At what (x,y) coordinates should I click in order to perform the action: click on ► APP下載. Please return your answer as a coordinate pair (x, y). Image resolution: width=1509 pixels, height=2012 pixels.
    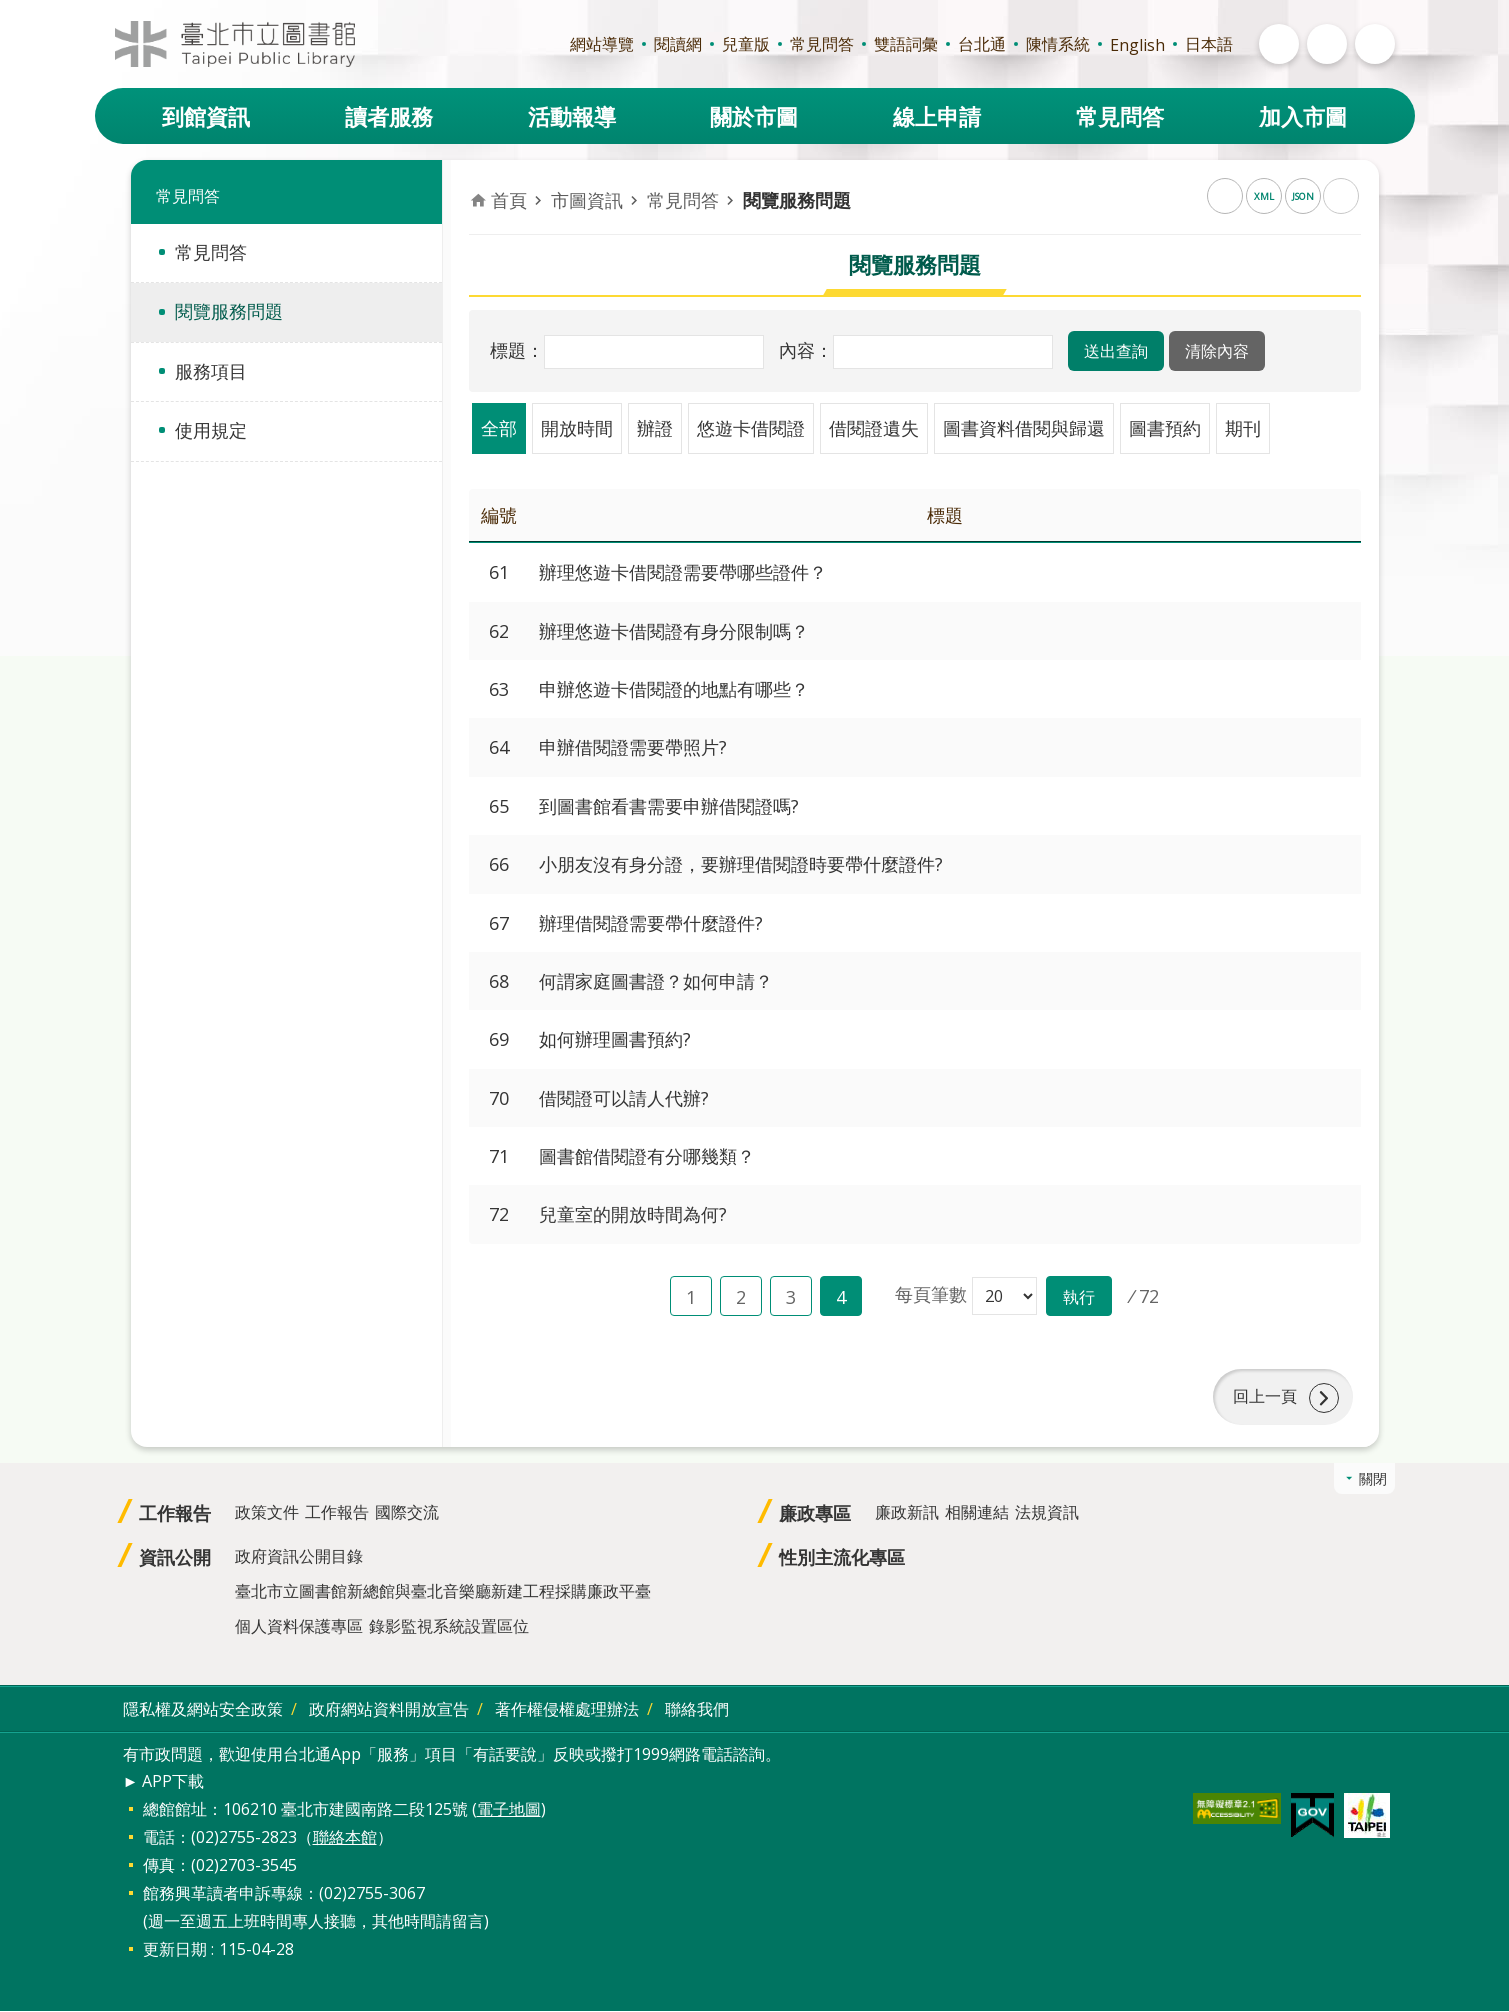
    Looking at the image, I should click on (164, 1781).